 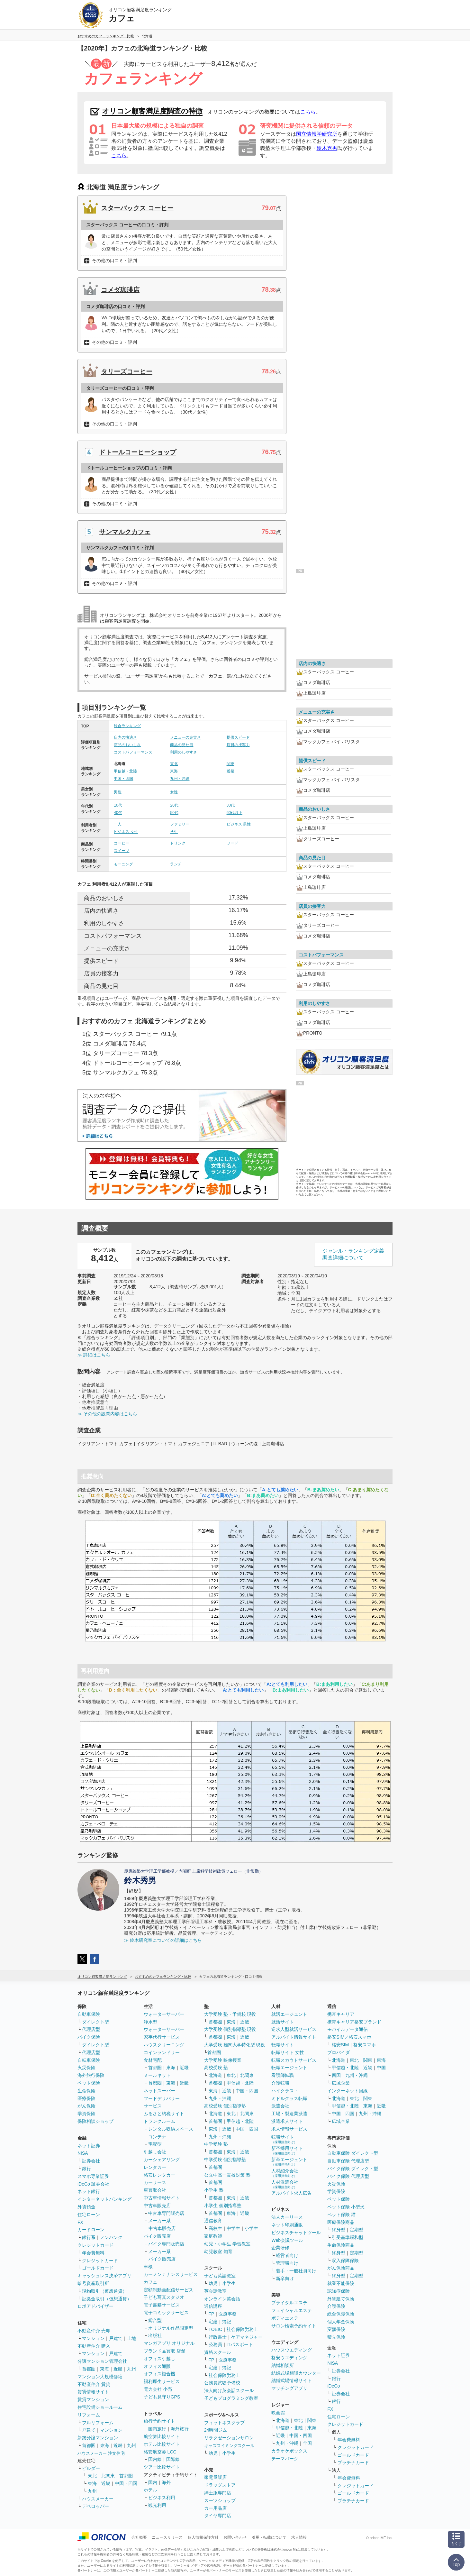 I want to click on 利用のしやすさ, so click(x=183, y=752).